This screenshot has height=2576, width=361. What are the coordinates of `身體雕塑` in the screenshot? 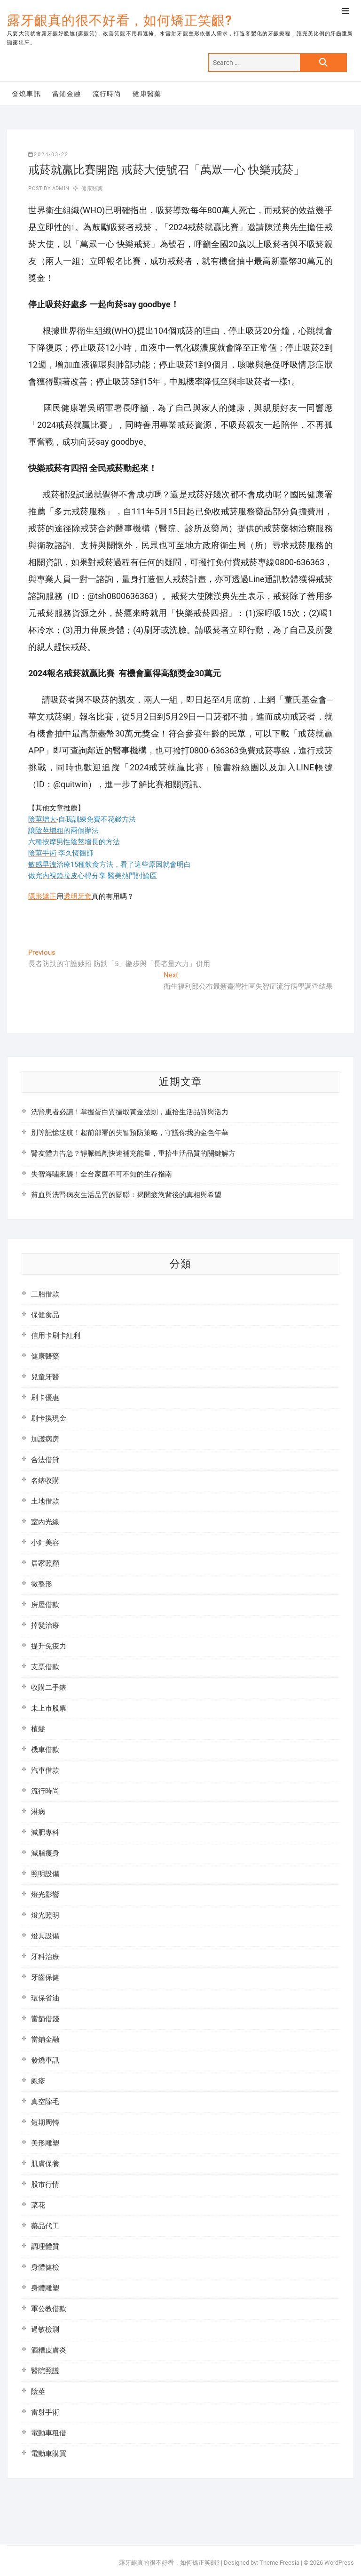 It's located at (45, 2288).